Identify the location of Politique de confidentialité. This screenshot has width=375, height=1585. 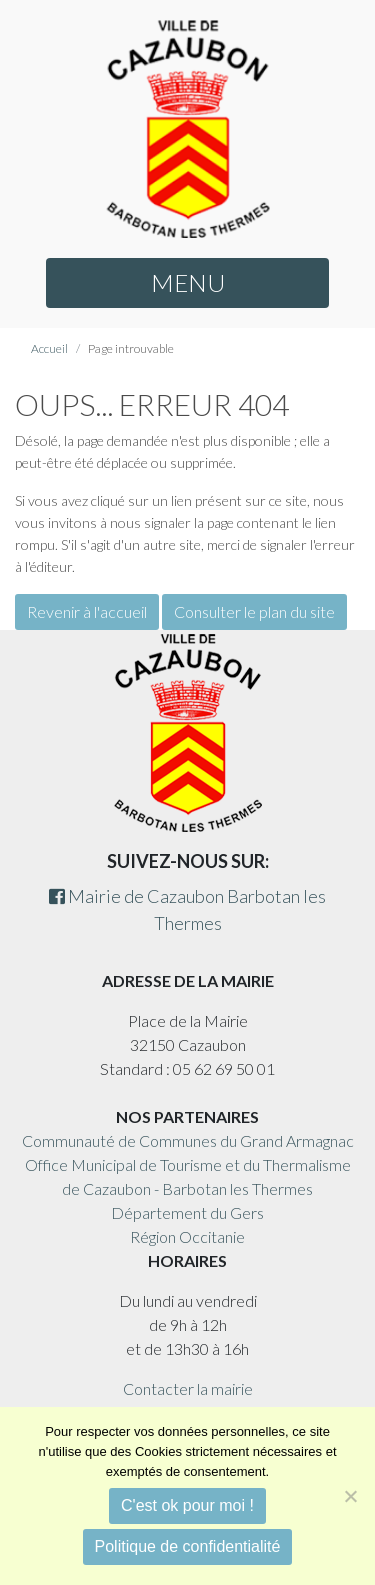
(188, 1546).